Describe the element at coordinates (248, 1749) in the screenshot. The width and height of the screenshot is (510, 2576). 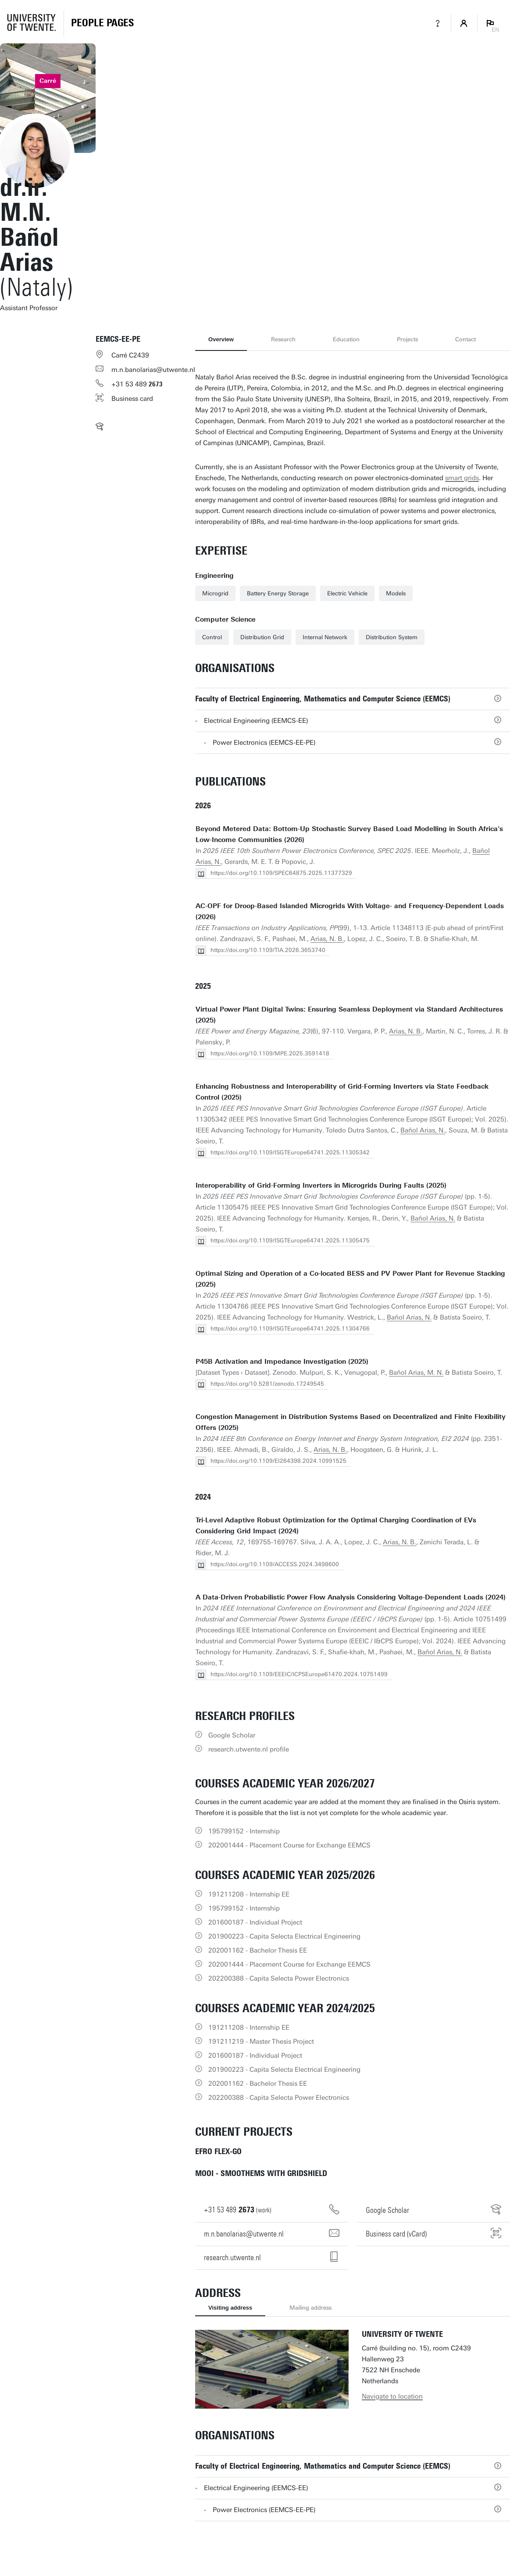
I see `research.utwente.nl profile` at that location.